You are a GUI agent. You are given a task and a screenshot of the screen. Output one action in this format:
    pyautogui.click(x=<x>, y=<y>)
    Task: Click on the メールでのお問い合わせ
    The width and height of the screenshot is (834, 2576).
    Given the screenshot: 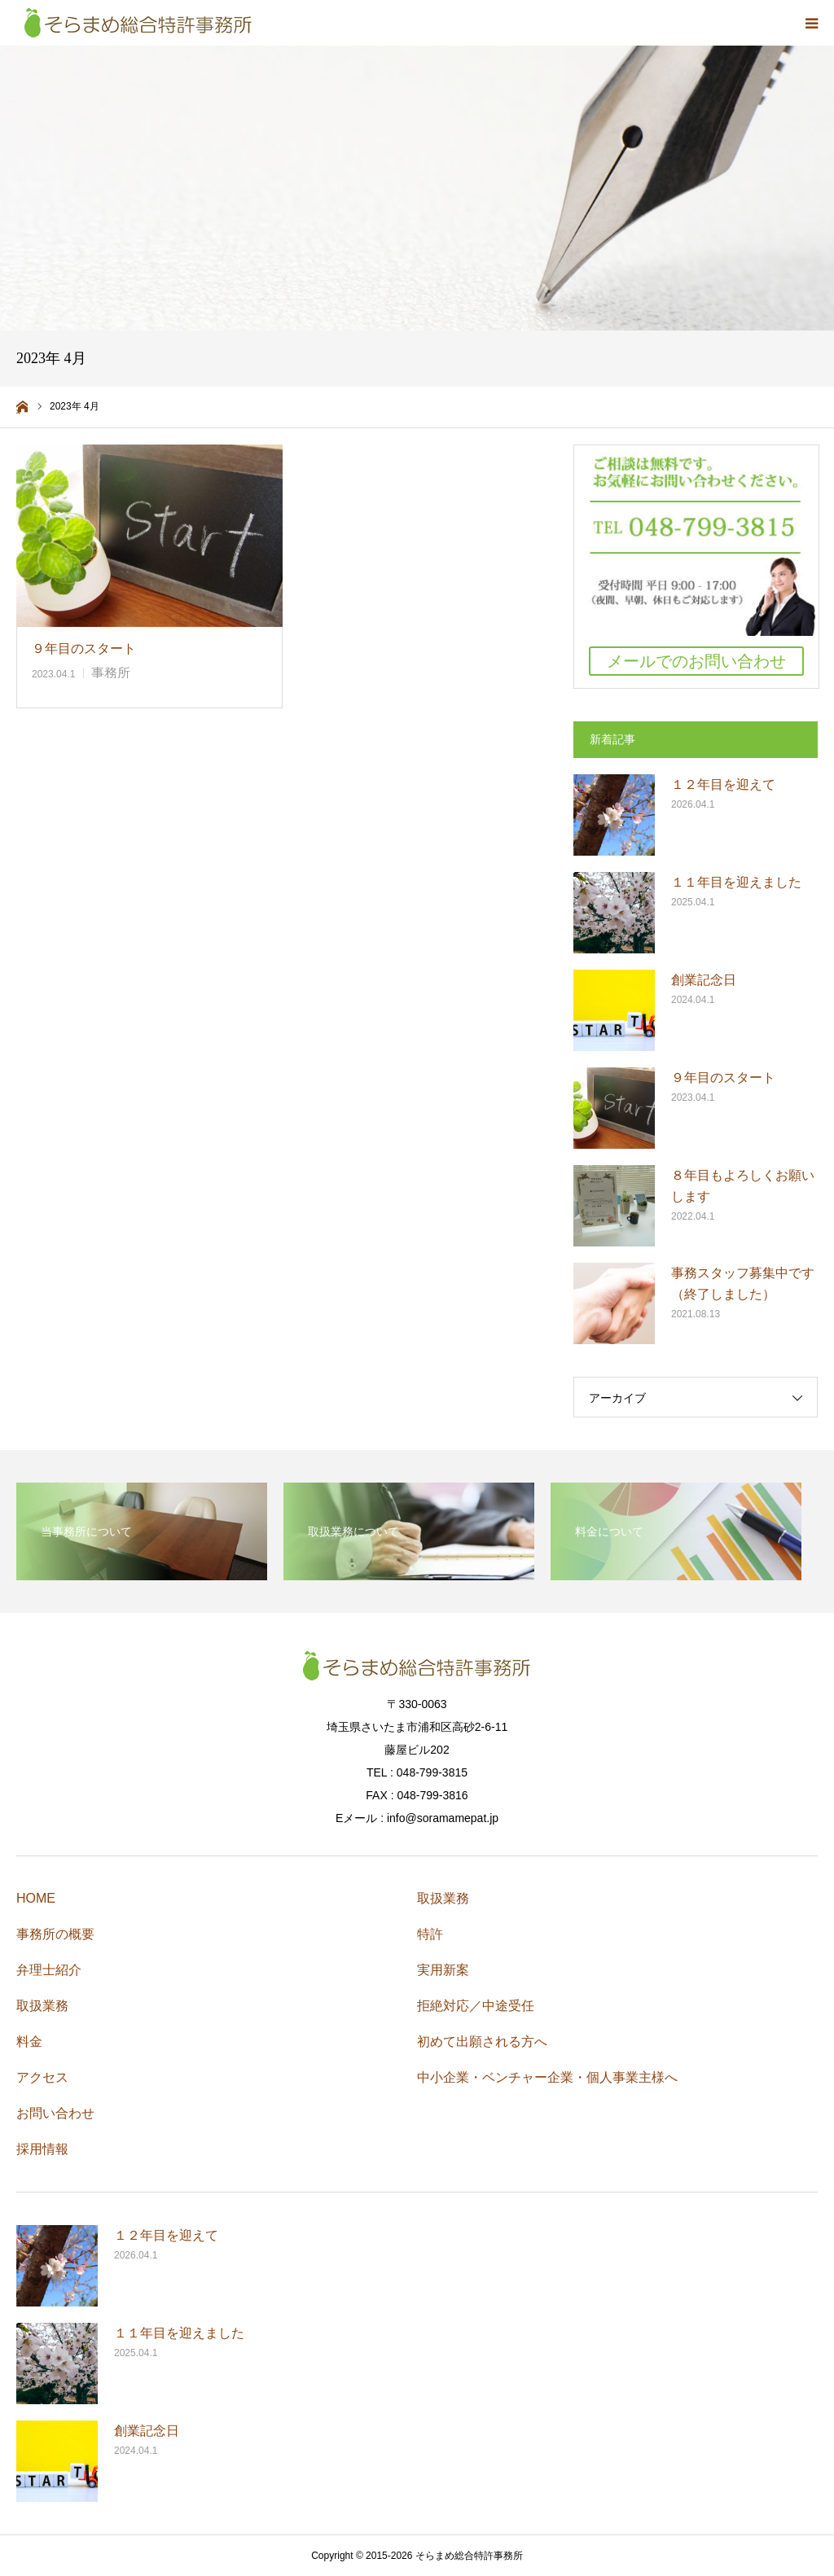 What is the action you would take?
    pyautogui.click(x=696, y=661)
    